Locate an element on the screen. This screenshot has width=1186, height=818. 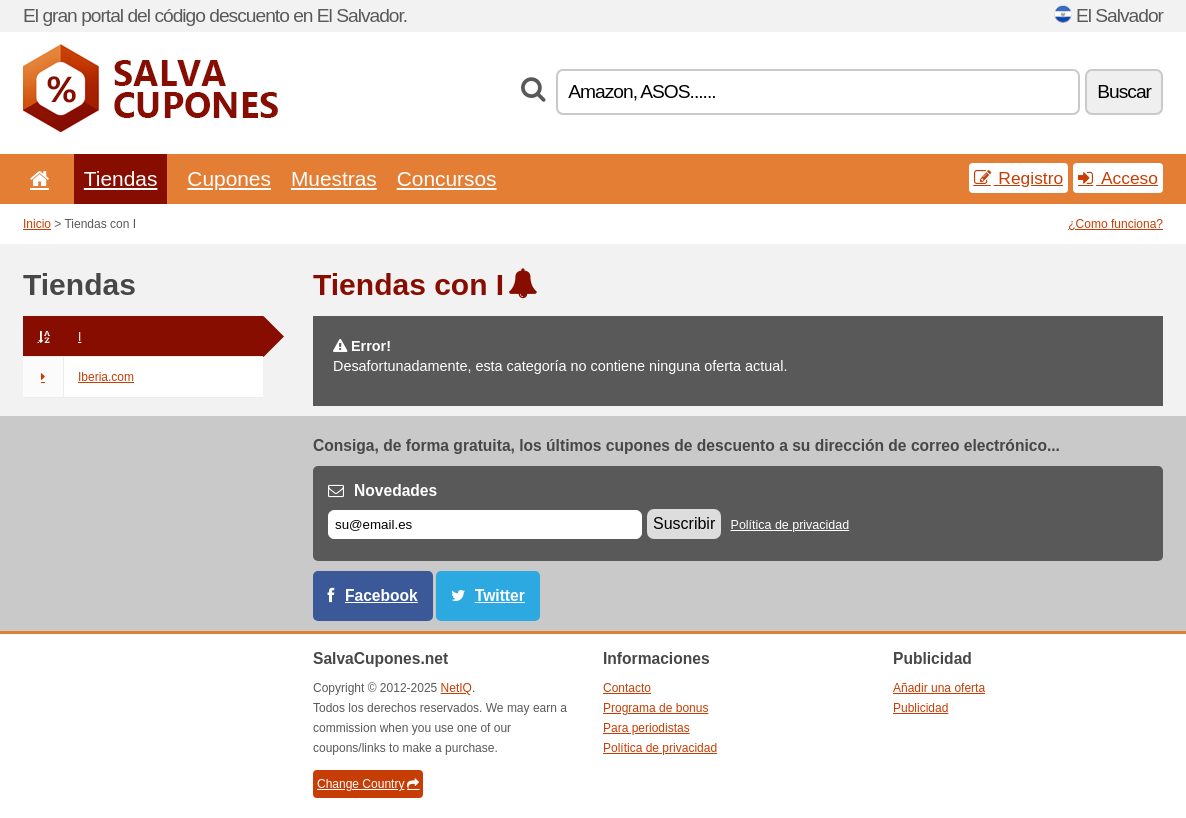
Inicio is located at coordinates (37, 224).